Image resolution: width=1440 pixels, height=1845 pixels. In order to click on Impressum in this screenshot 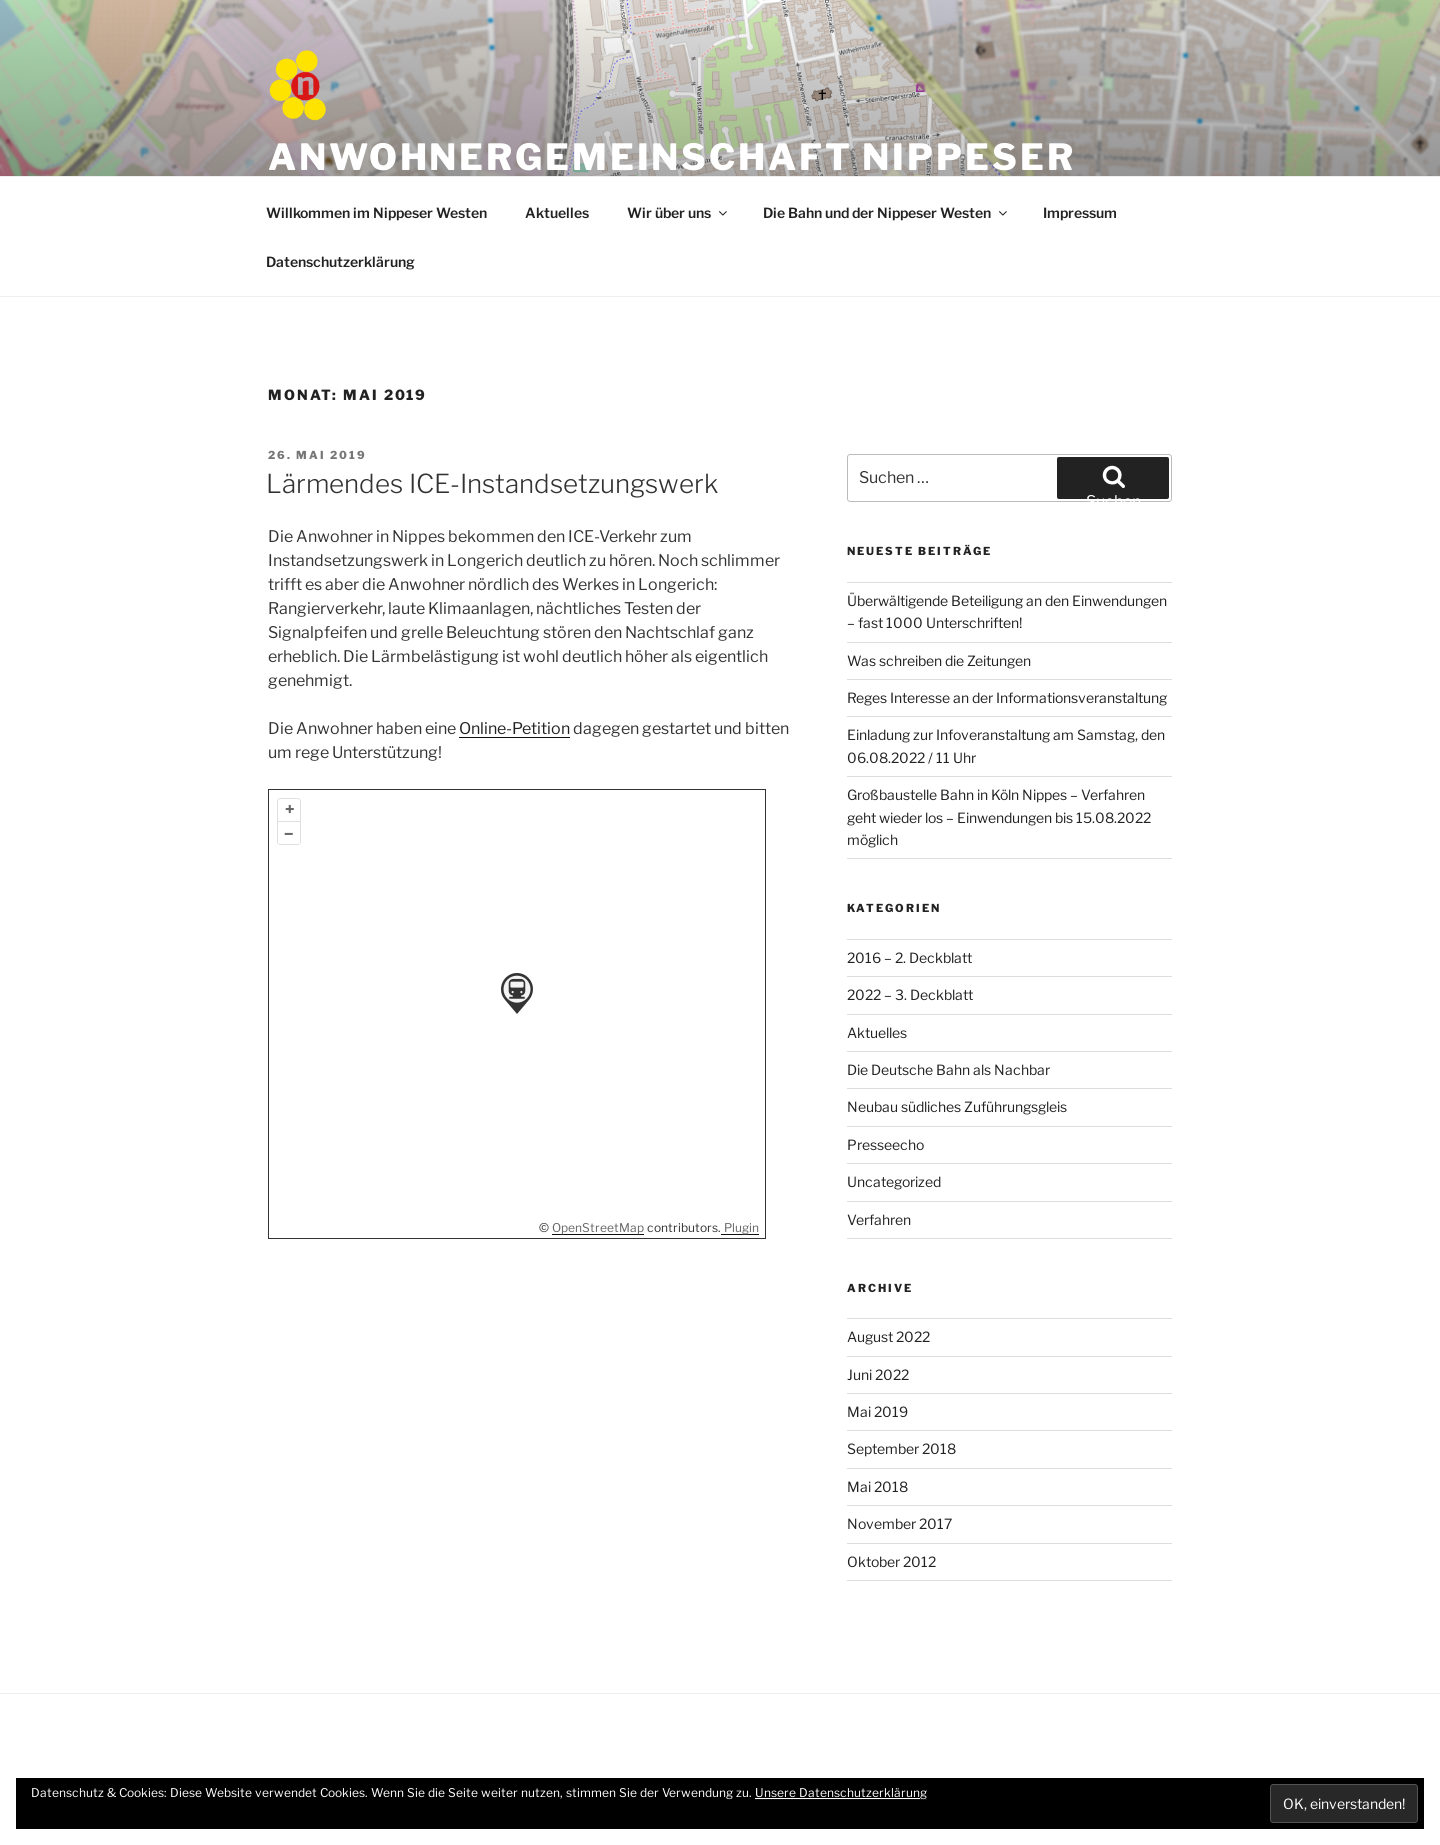, I will do `click(1080, 212)`.